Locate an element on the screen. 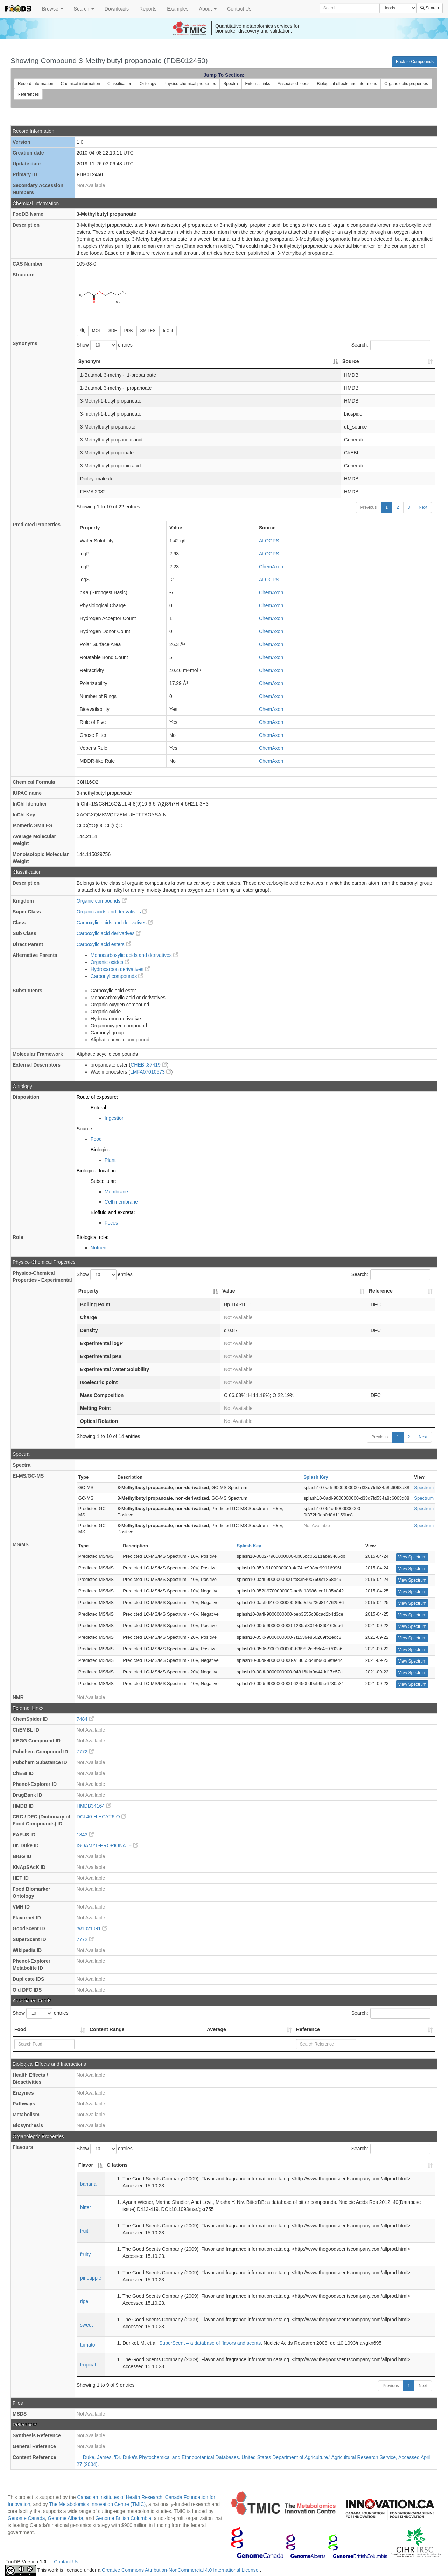  ripe is located at coordinates (84, 2301).